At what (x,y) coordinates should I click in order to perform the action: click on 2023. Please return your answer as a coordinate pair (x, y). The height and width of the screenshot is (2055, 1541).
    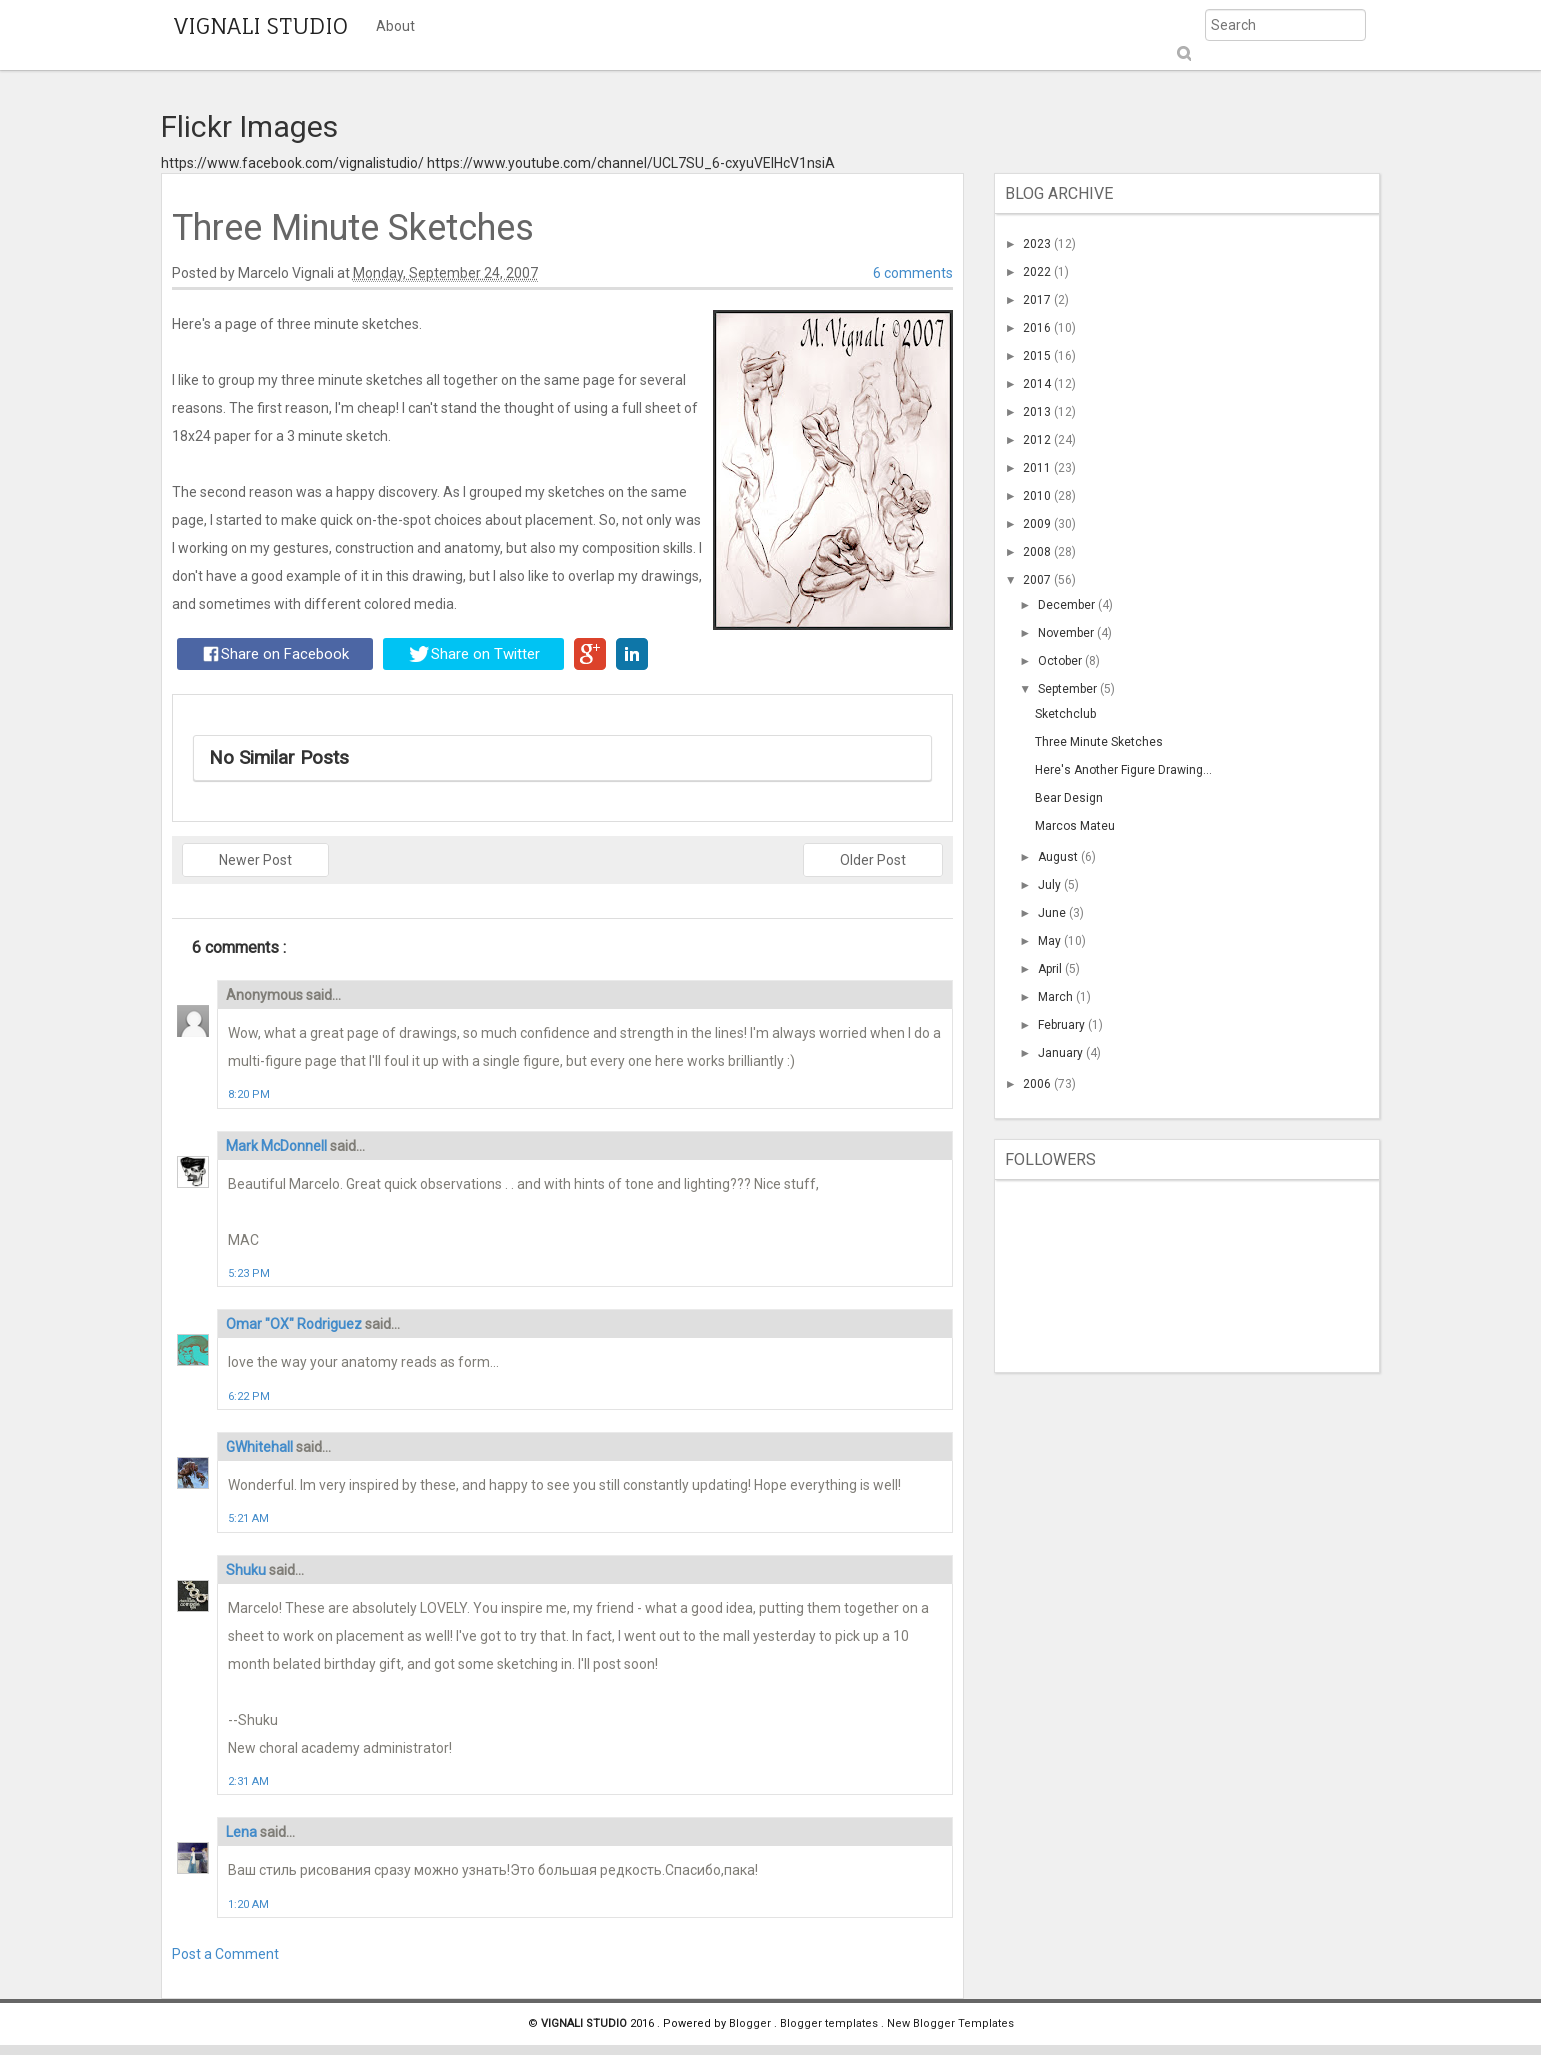
    Looking at the image, I should click on (1038, 244).